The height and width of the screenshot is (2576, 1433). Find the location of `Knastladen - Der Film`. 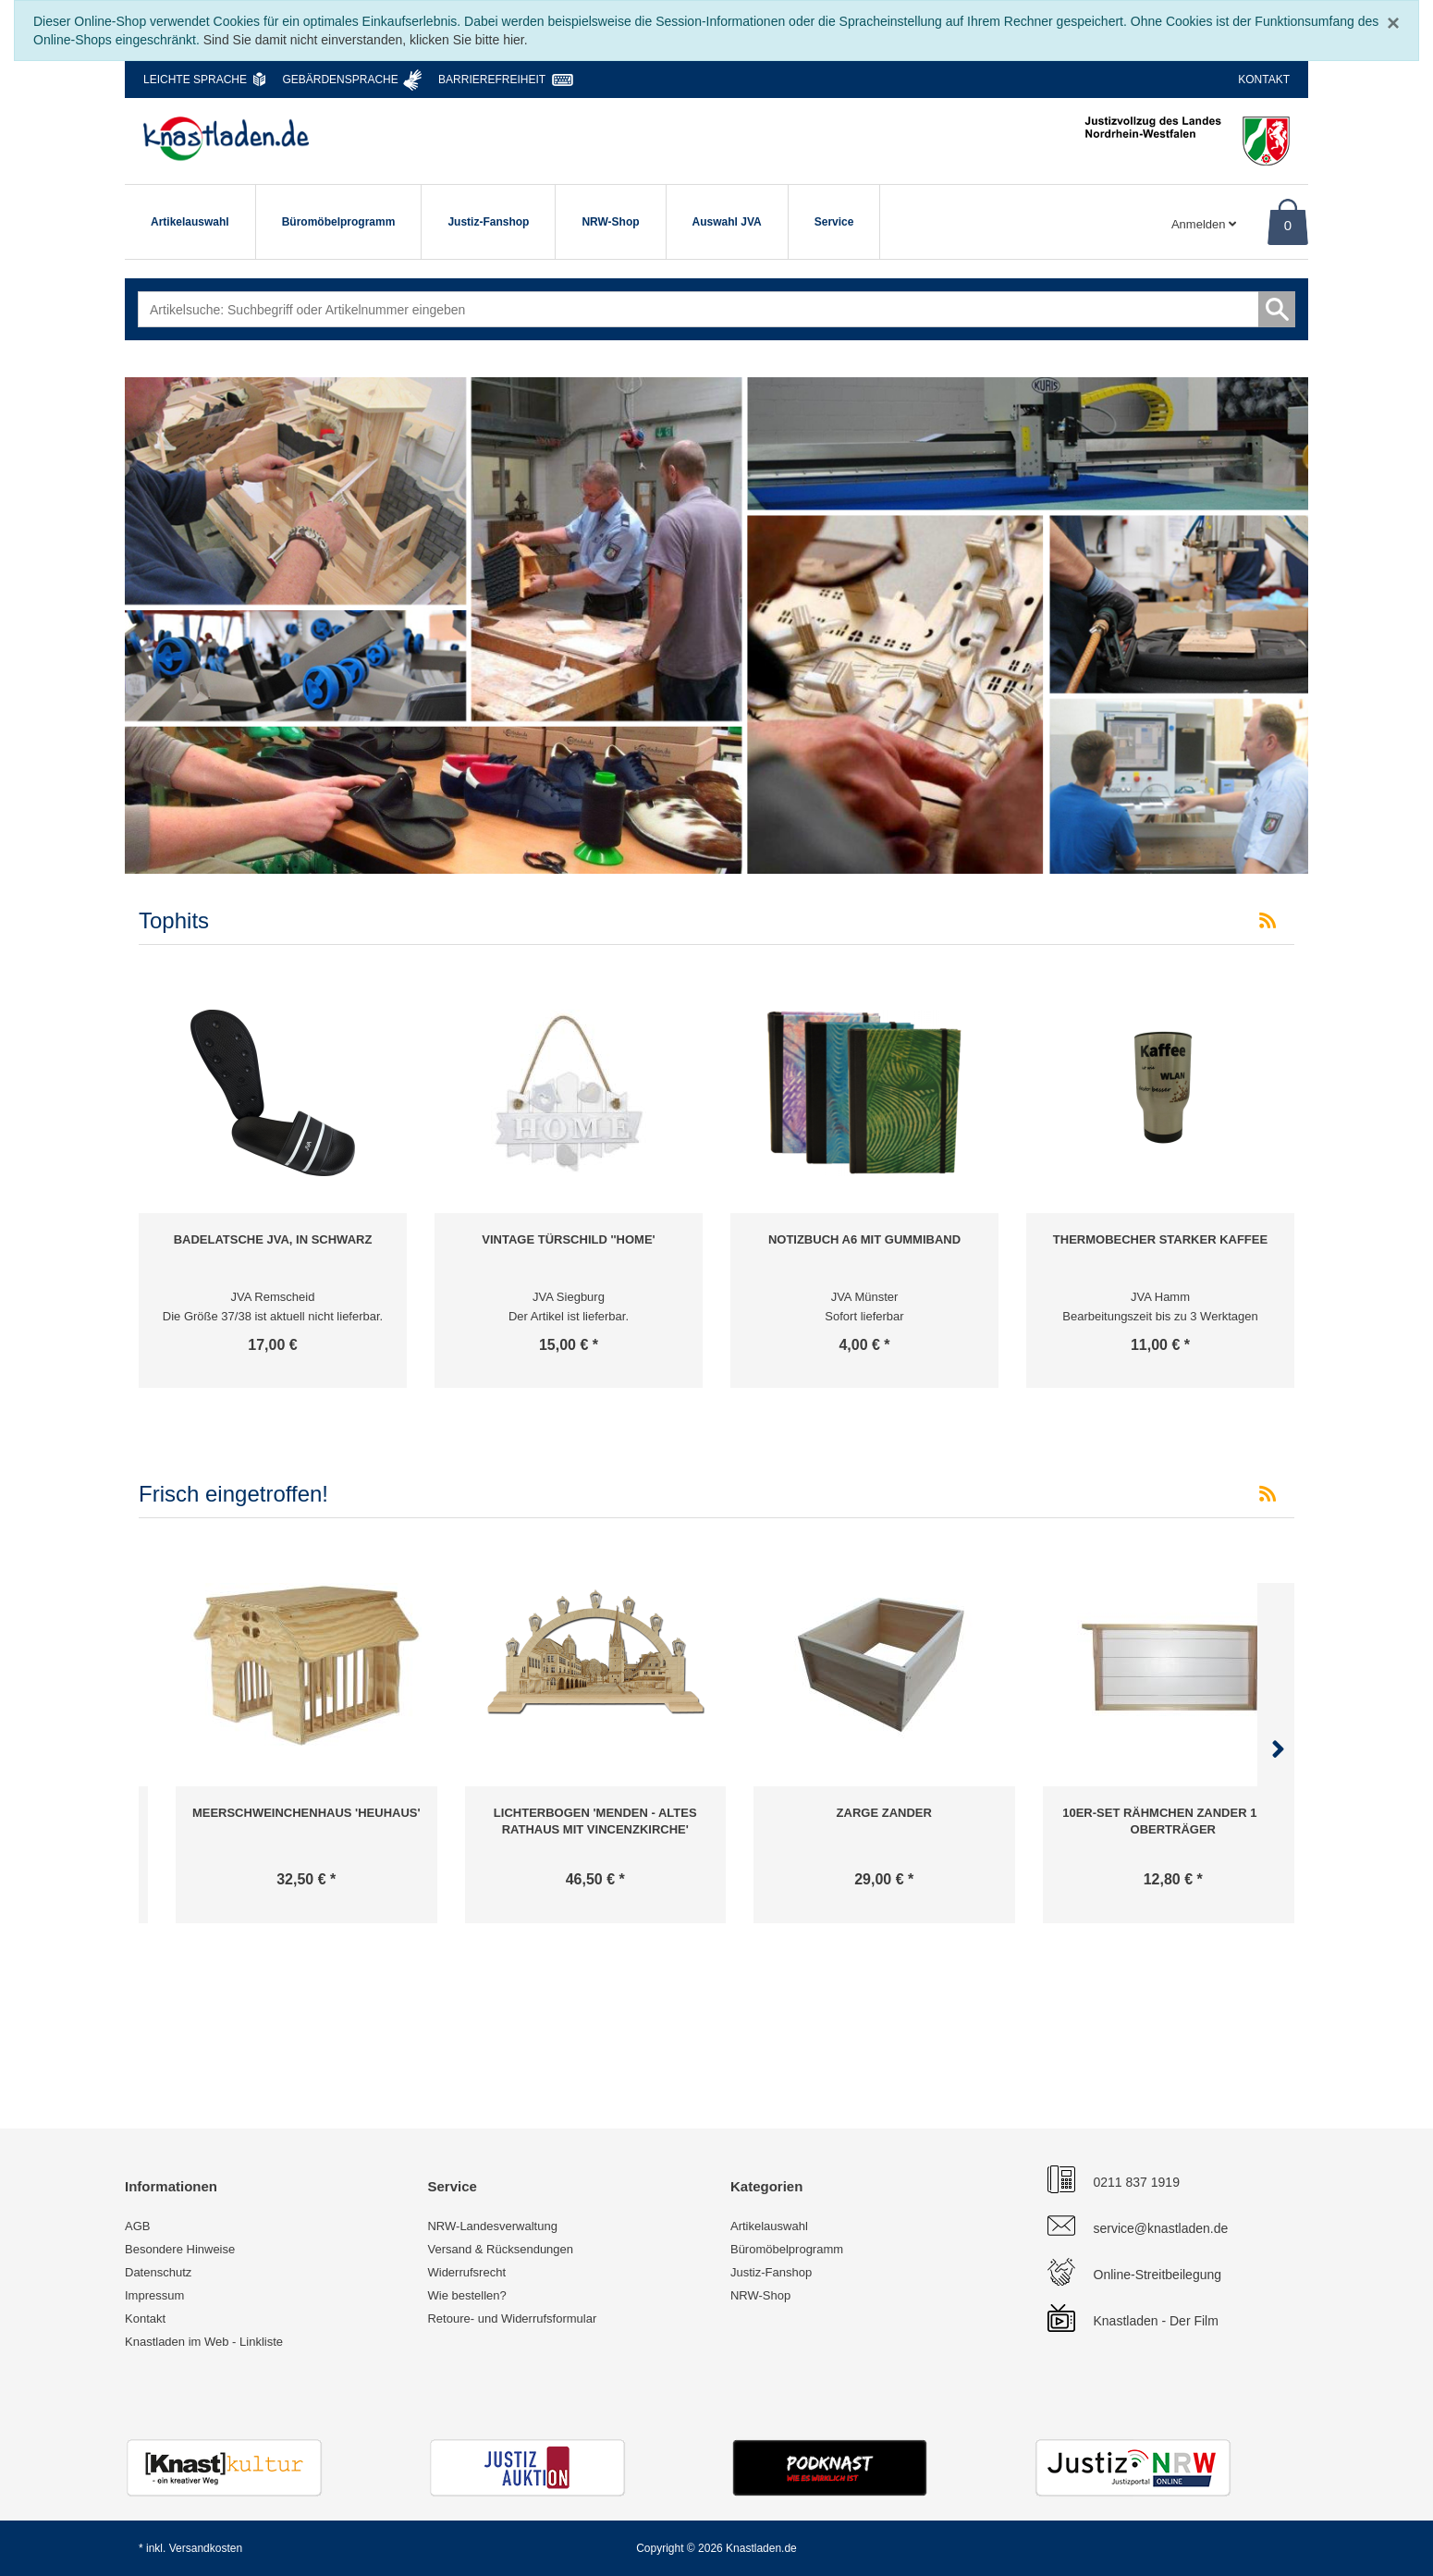

Knastladen - Der Film is located at coordinates (1156, 2320).